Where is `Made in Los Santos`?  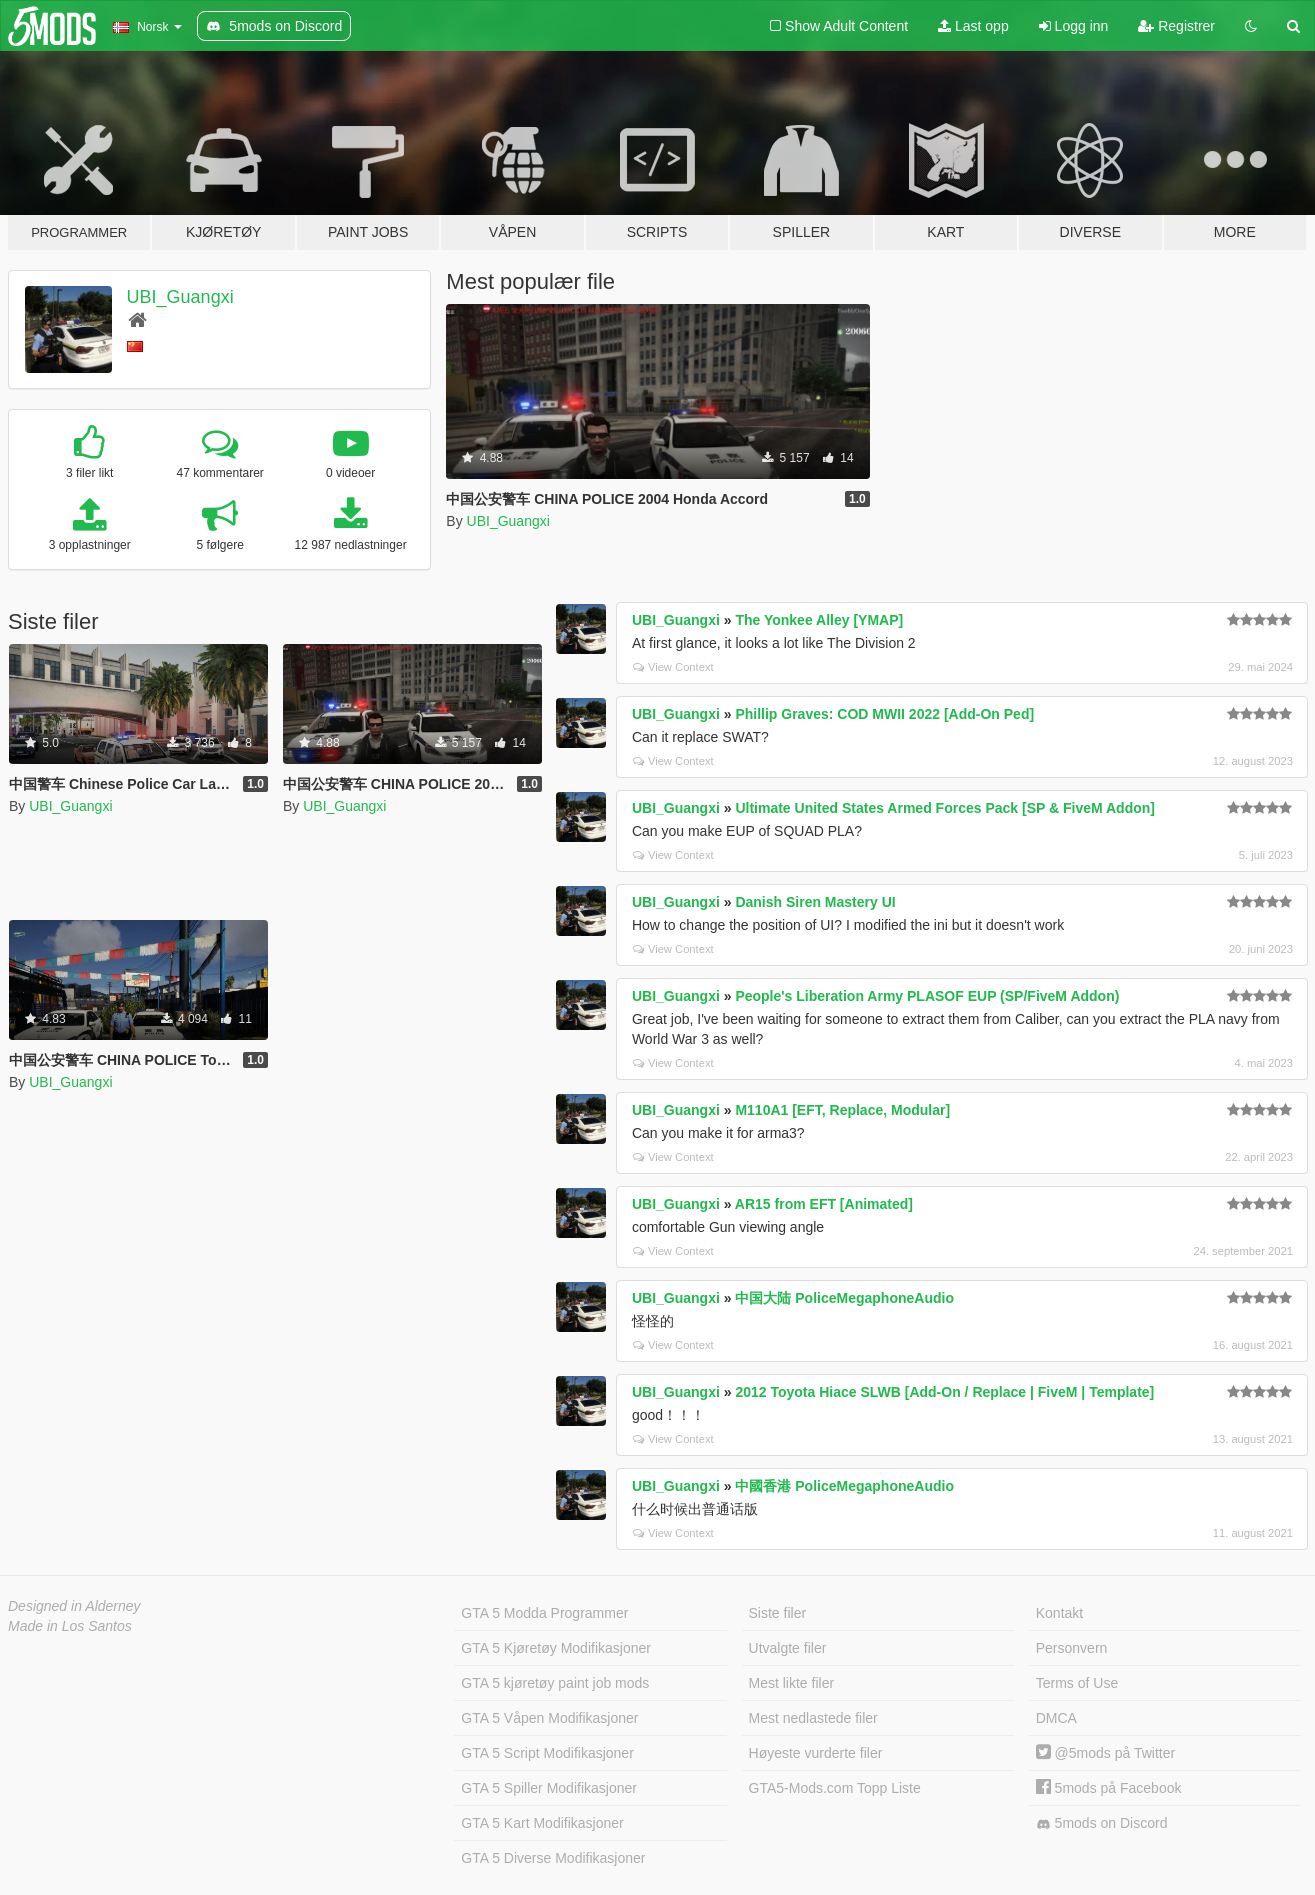 Made in Los Santos is located at coordinates (70, 1626).